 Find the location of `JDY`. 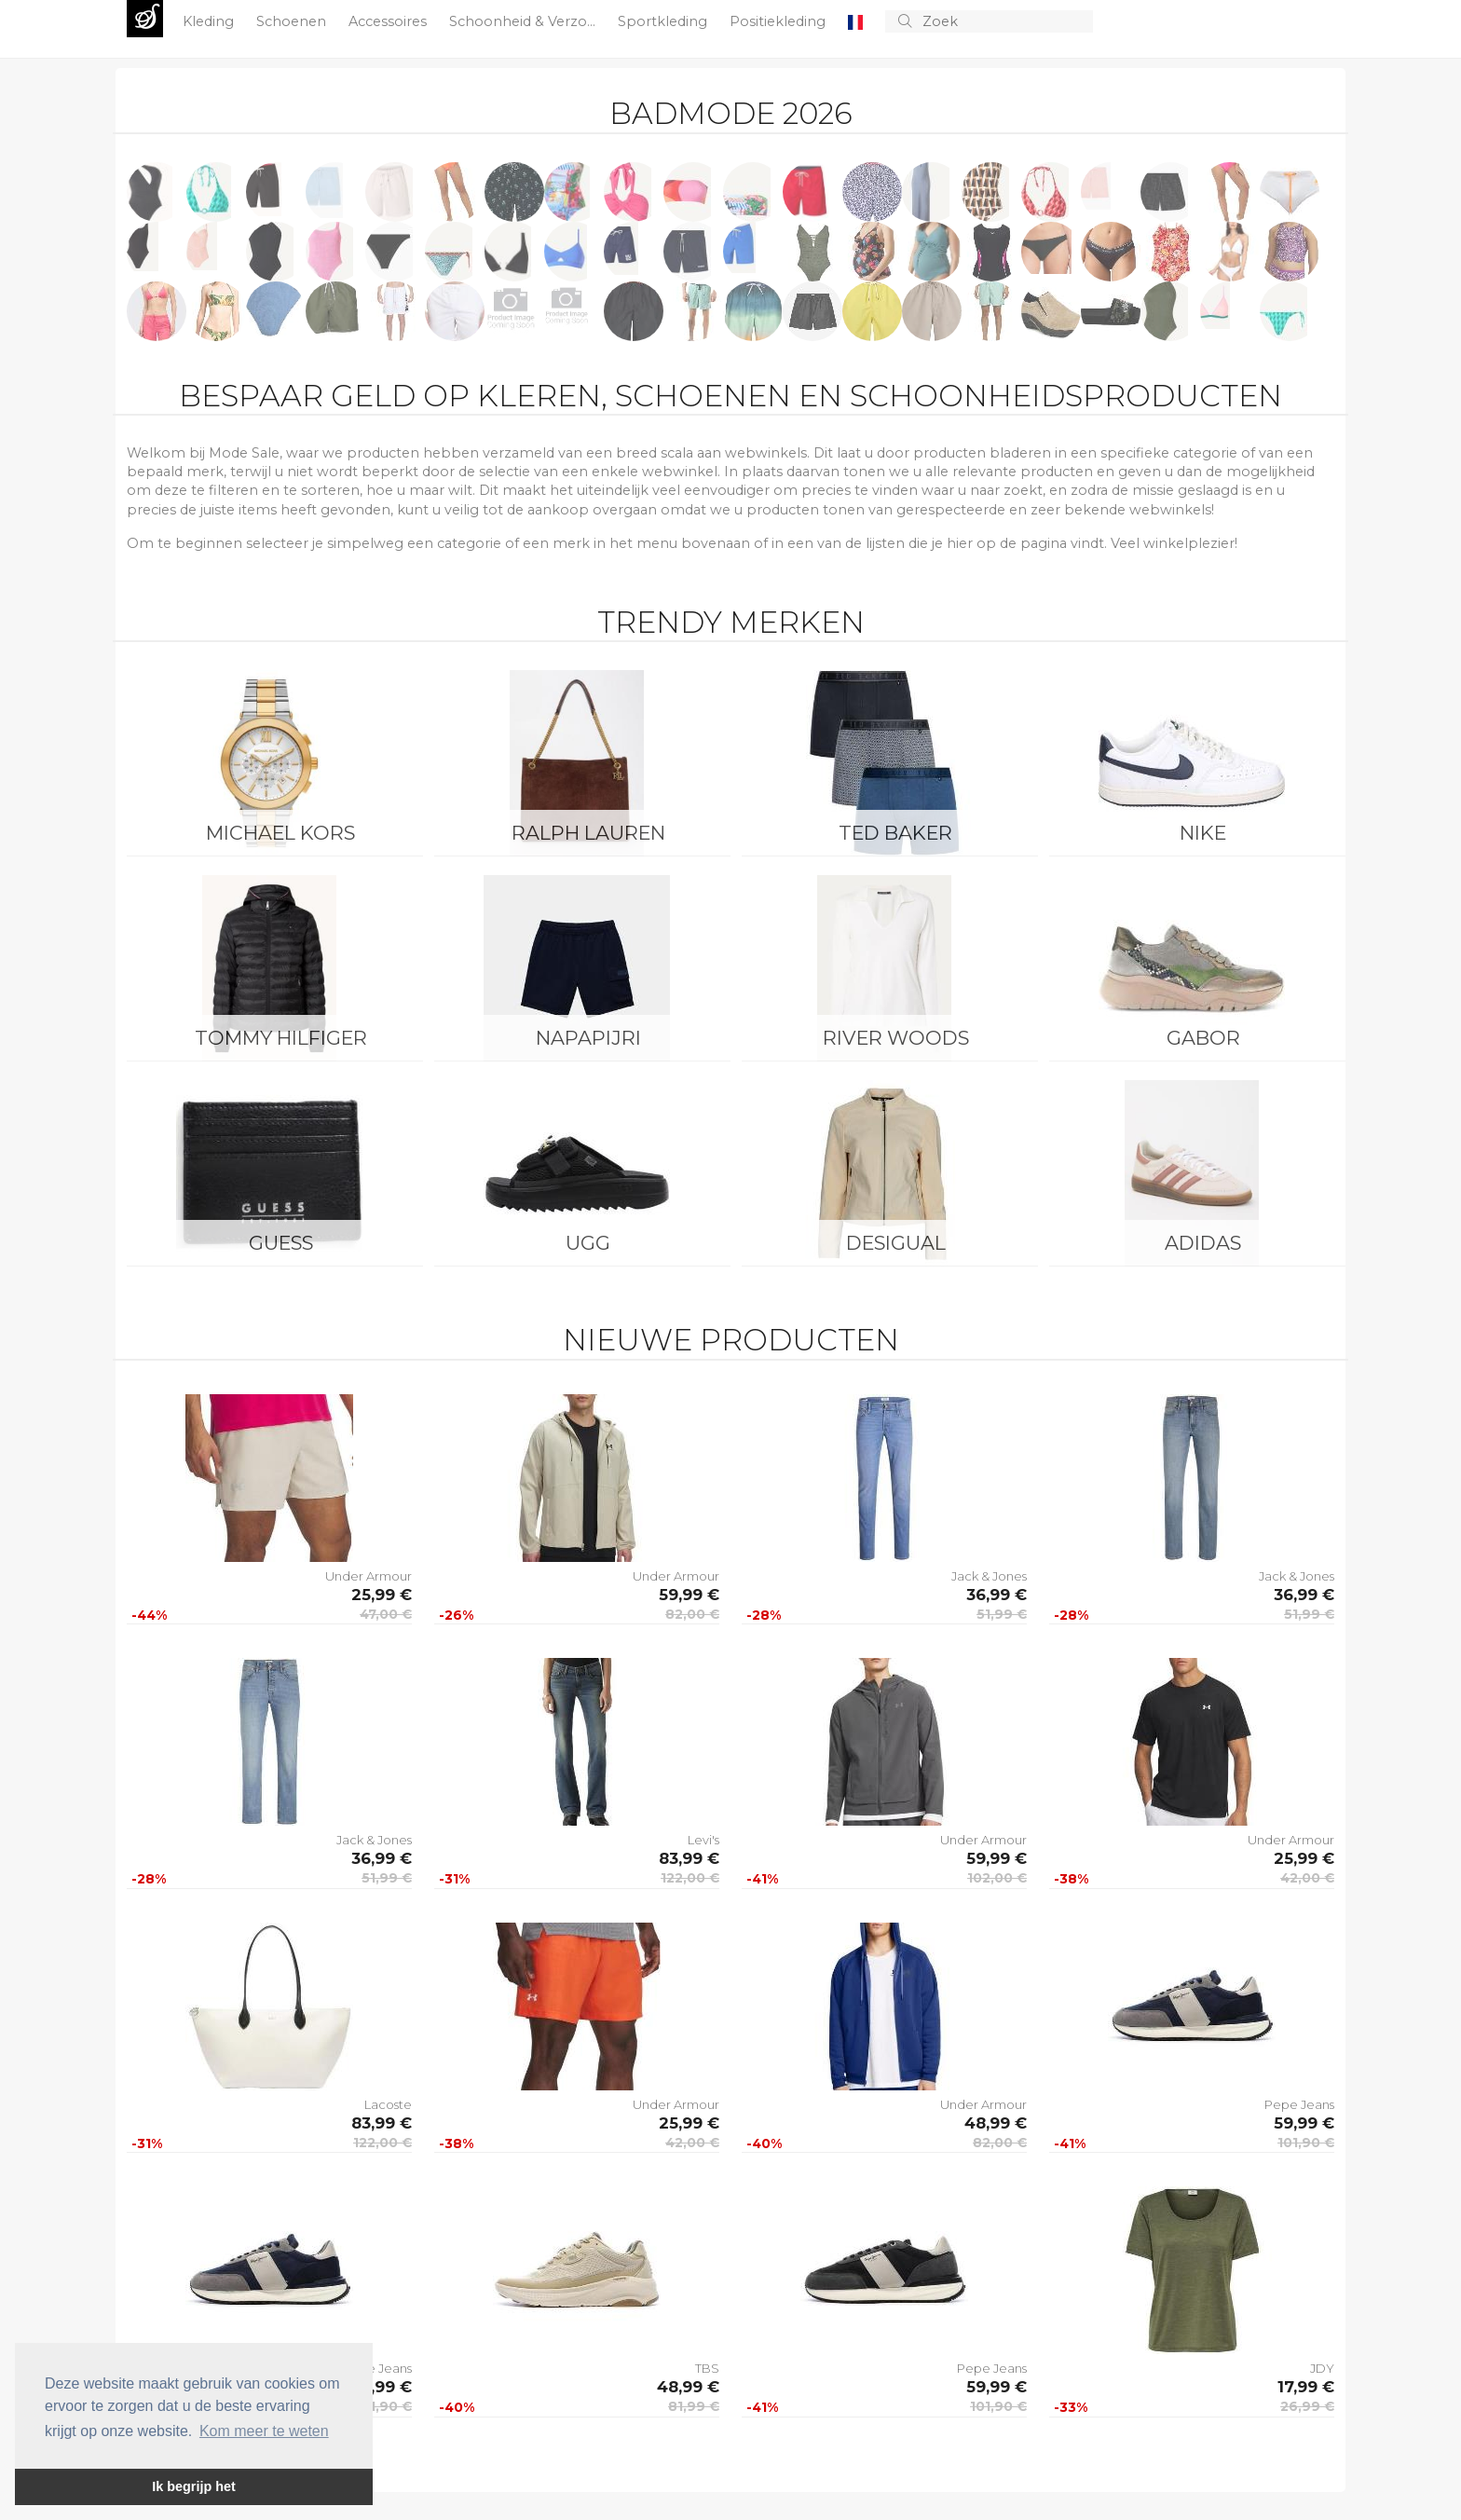

JDY is located at coordinates (1322, 2368).